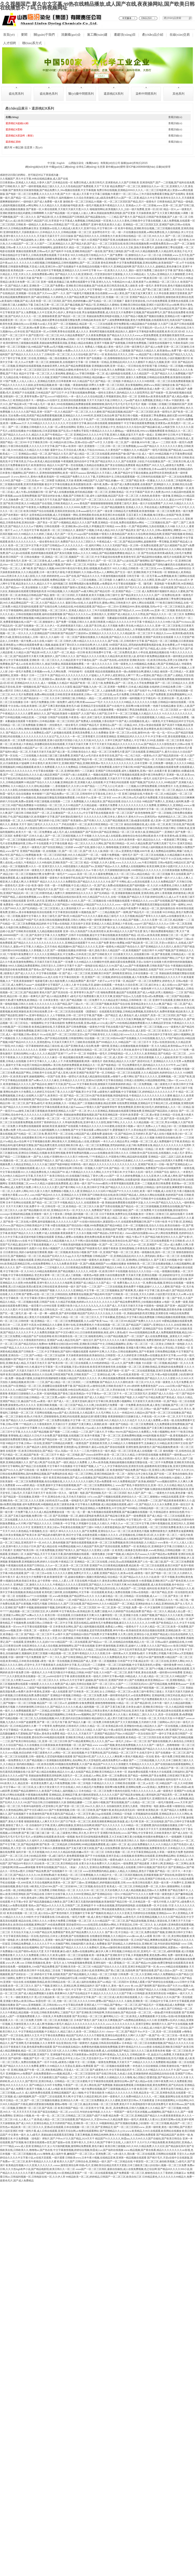 The height and width of the screenshot is (2576, 195). What do you see at coordinates (36, 182) in the screenshot?
I see `日日夜夜操av,亚洲成人久久精品,大香伊人国产,日本精品在线一区` at bounding box center [36, 182].